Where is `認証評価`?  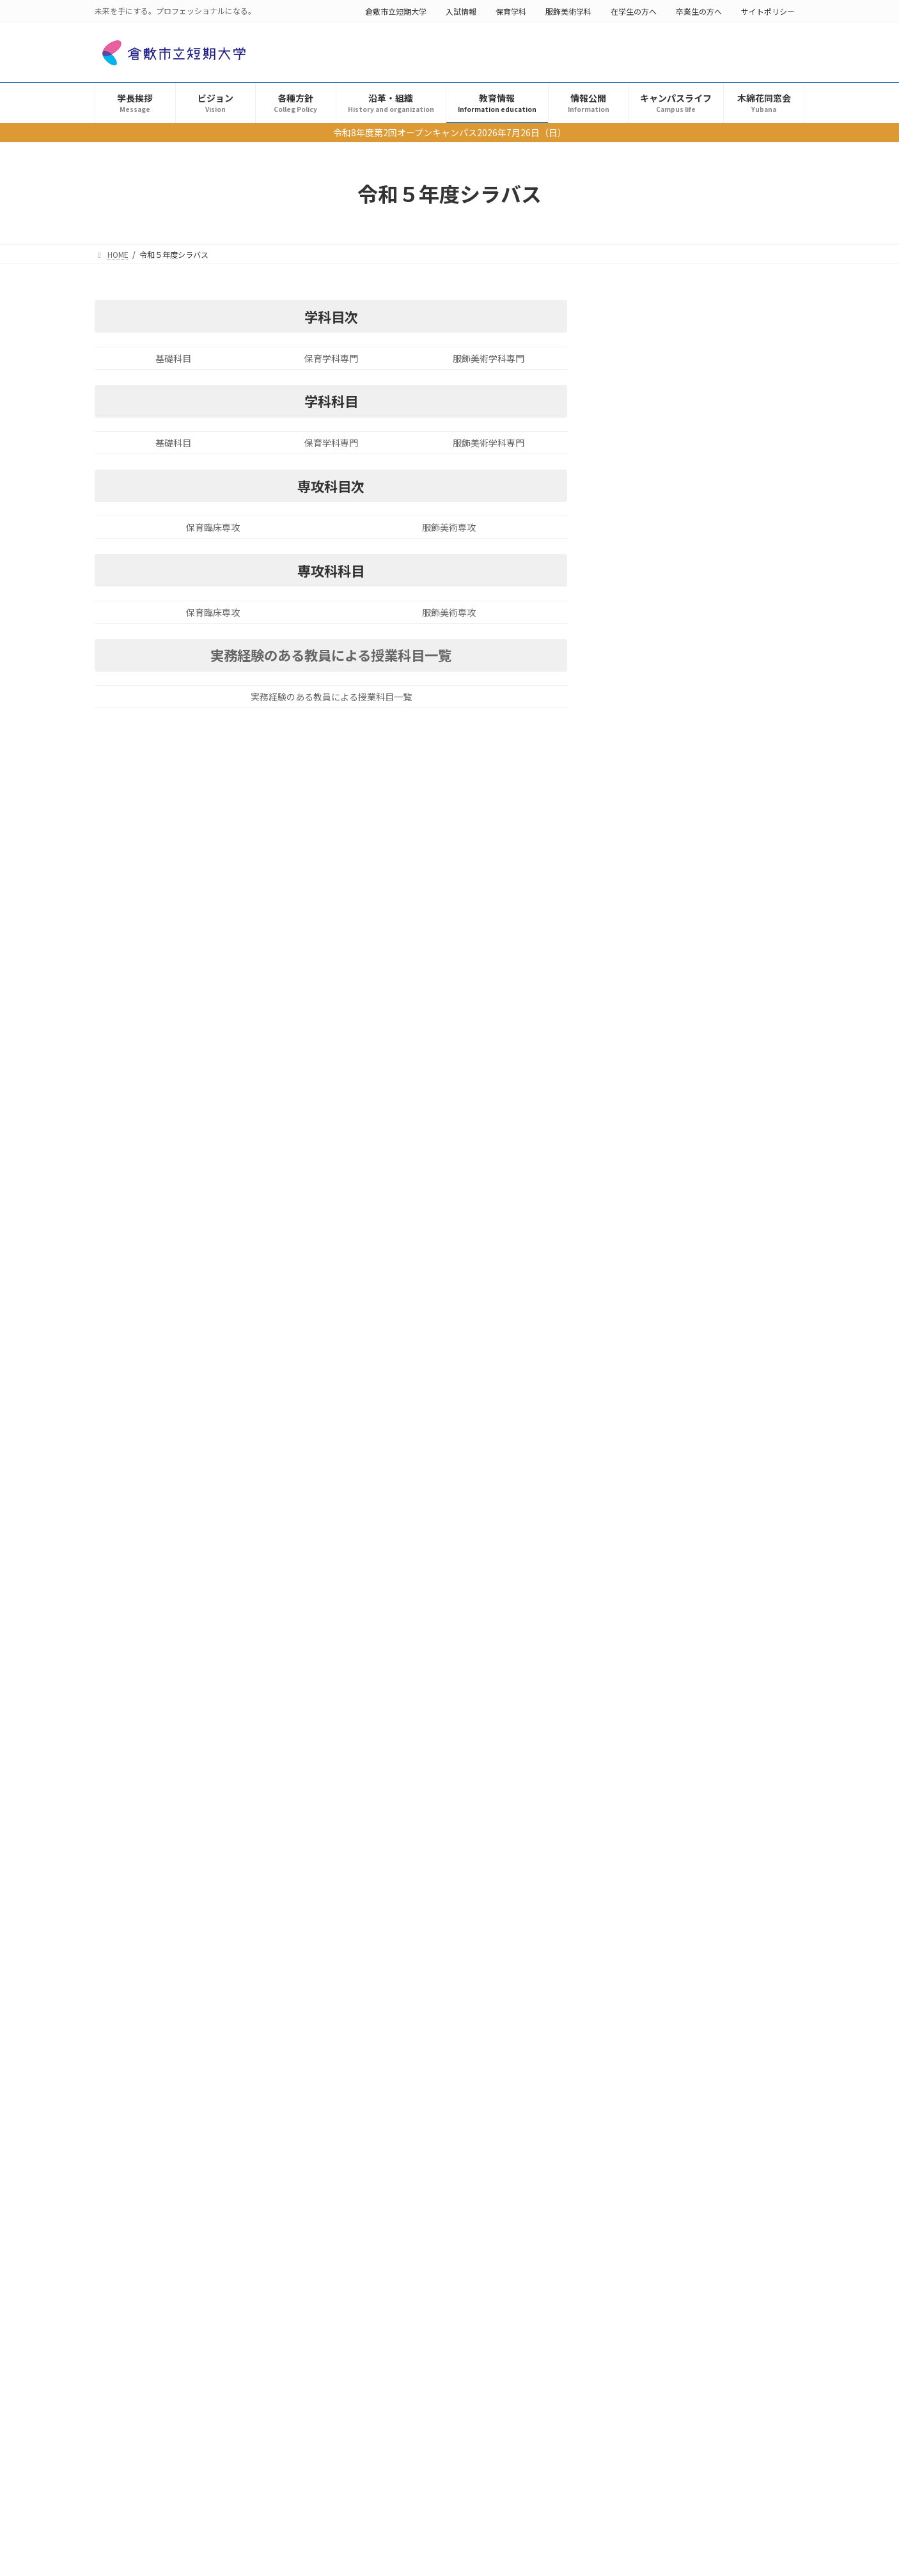
認証評価 is located at coordinates (643, 1204).